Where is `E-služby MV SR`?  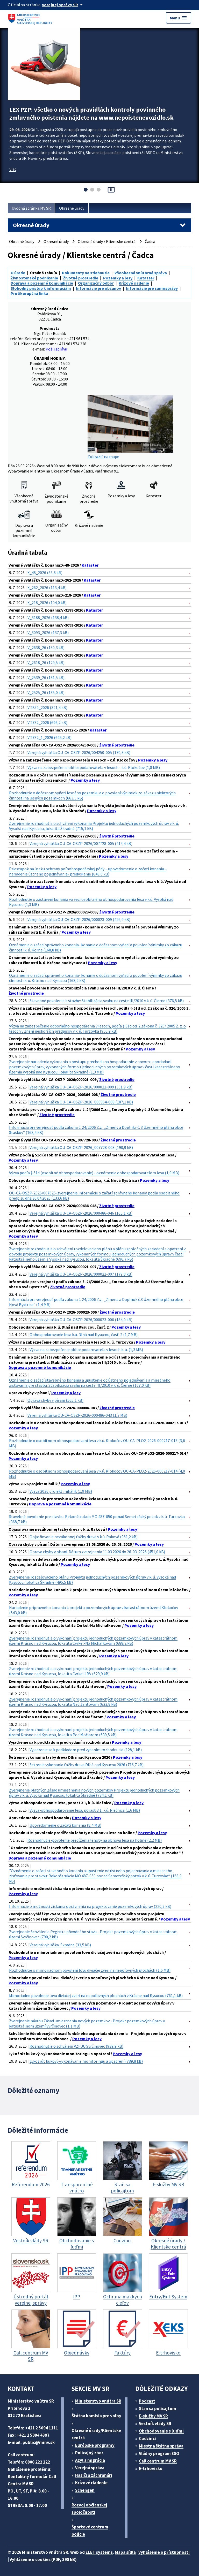
E-služby MV SR is located at coordinates (153, 2416).